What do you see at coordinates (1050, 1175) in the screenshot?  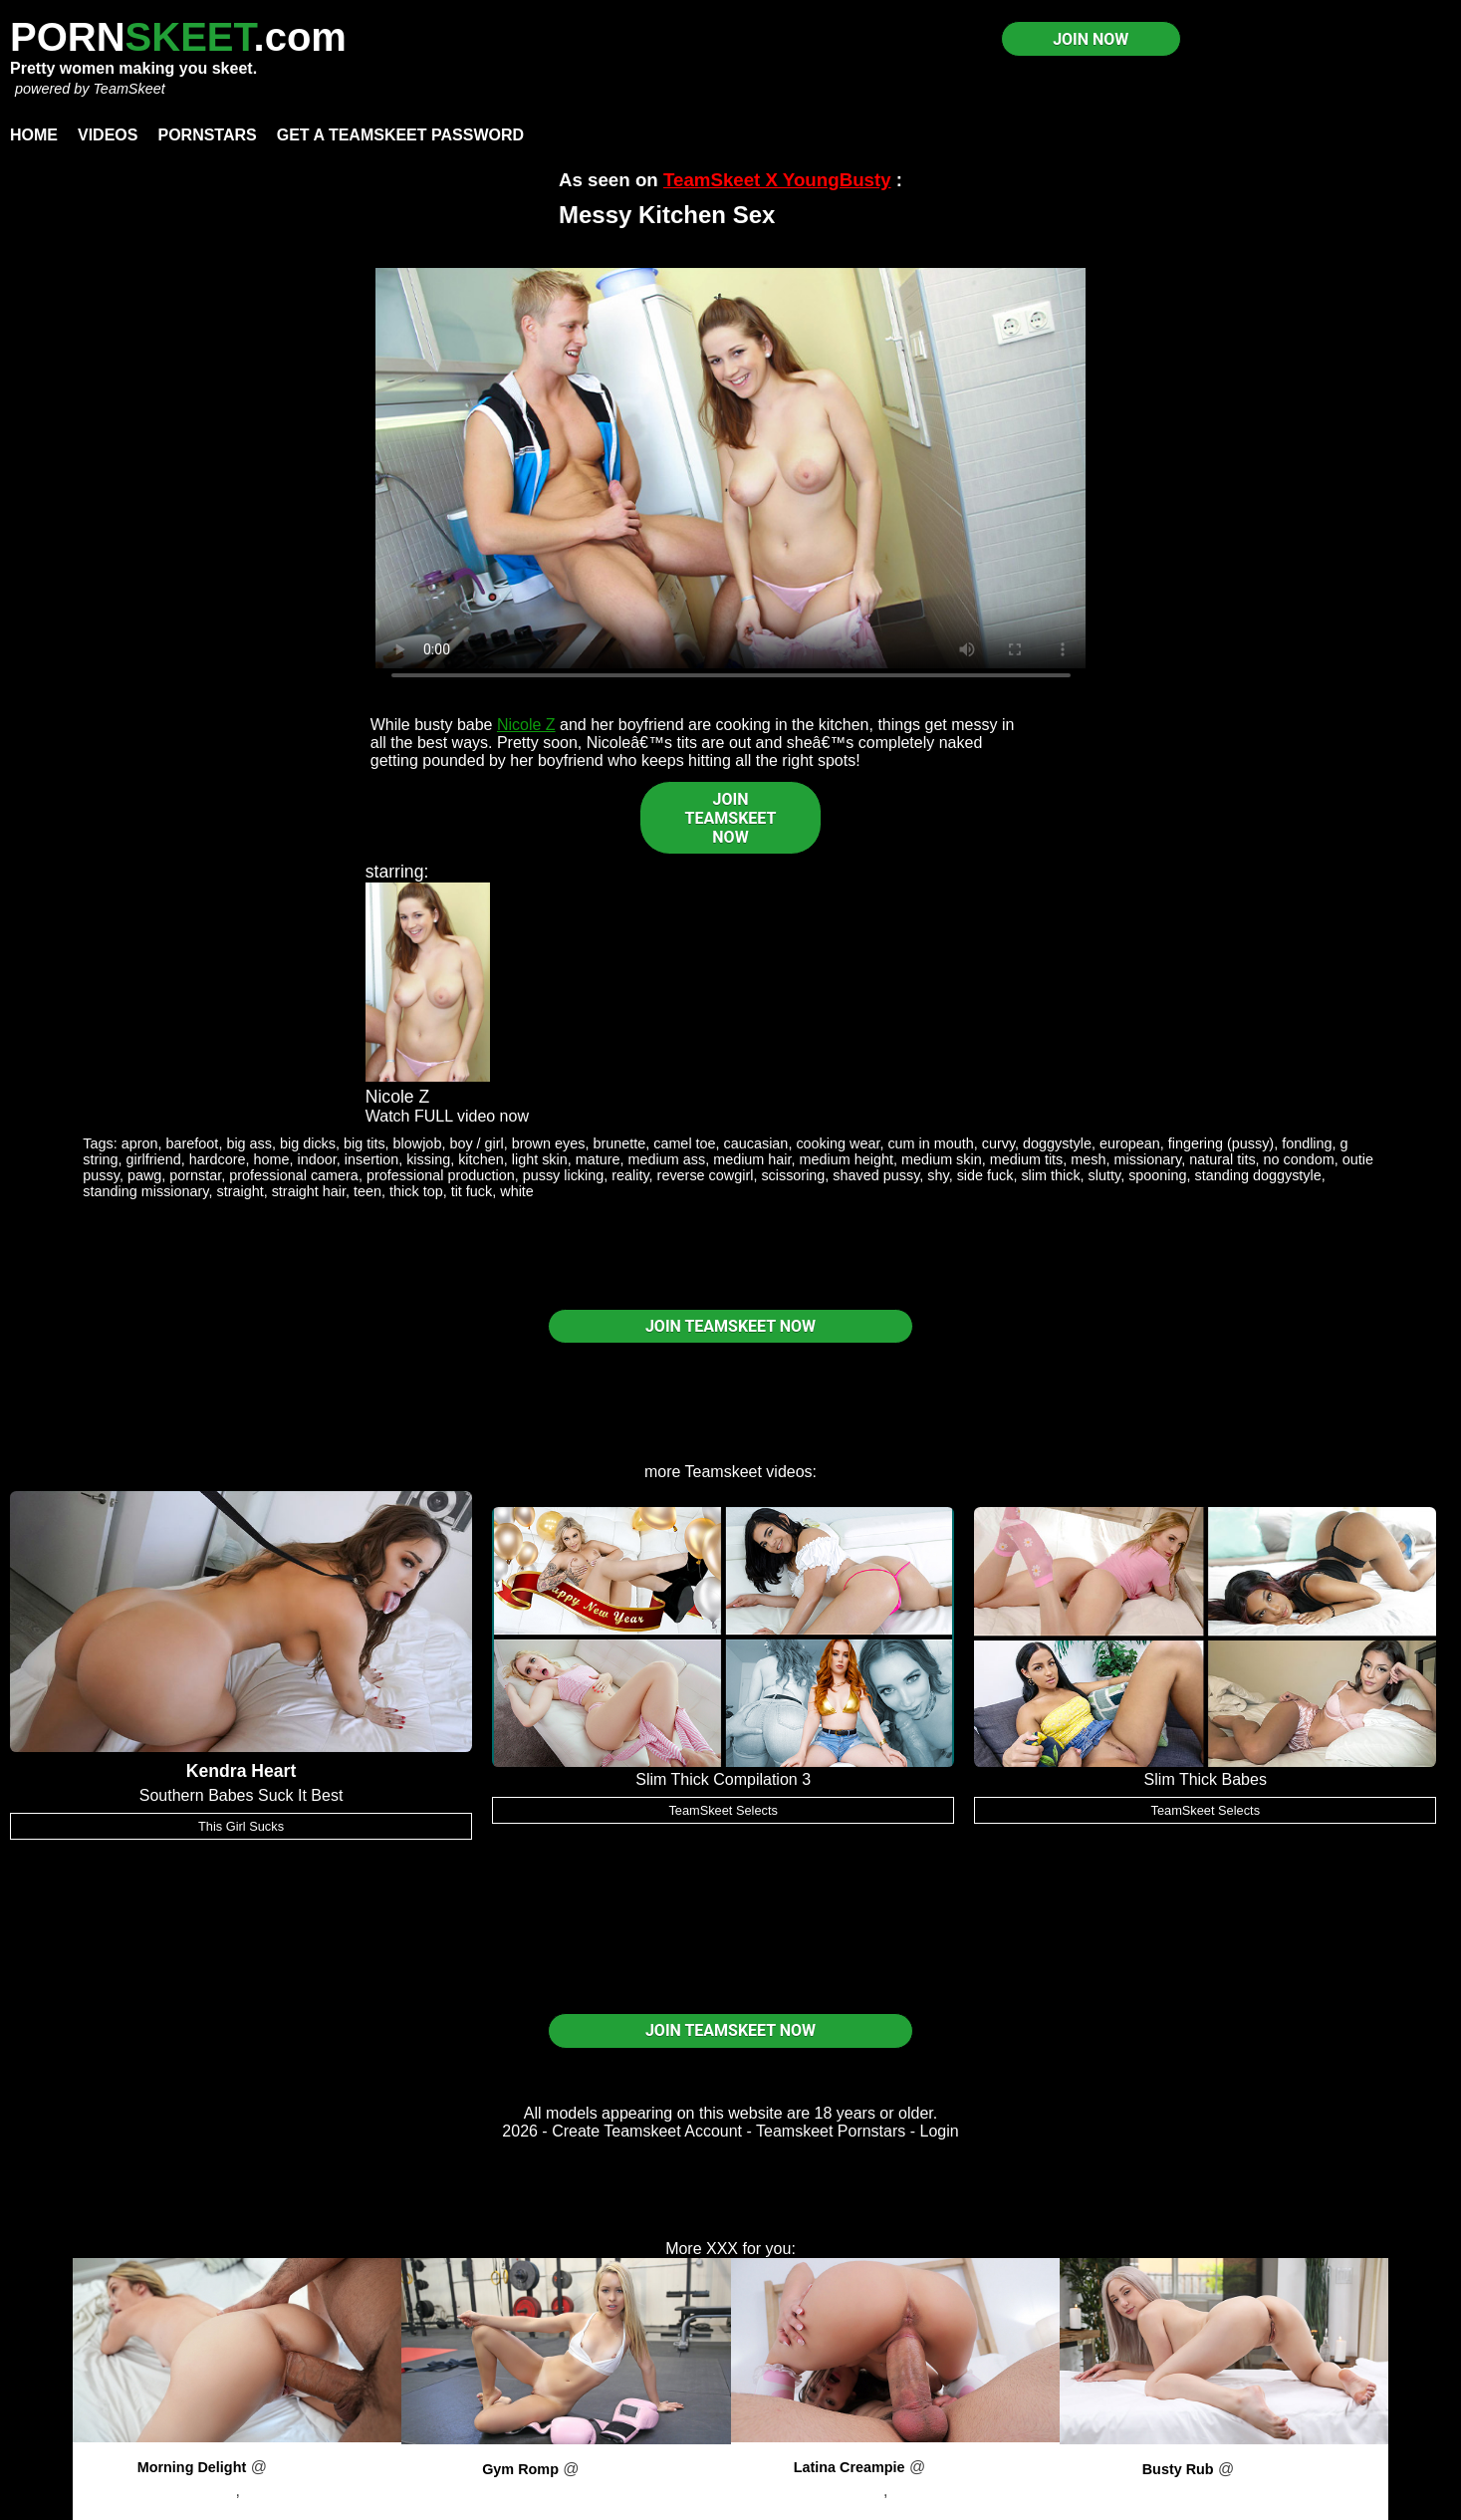 I see `slim thick` at bounding box center [1050, 1175].